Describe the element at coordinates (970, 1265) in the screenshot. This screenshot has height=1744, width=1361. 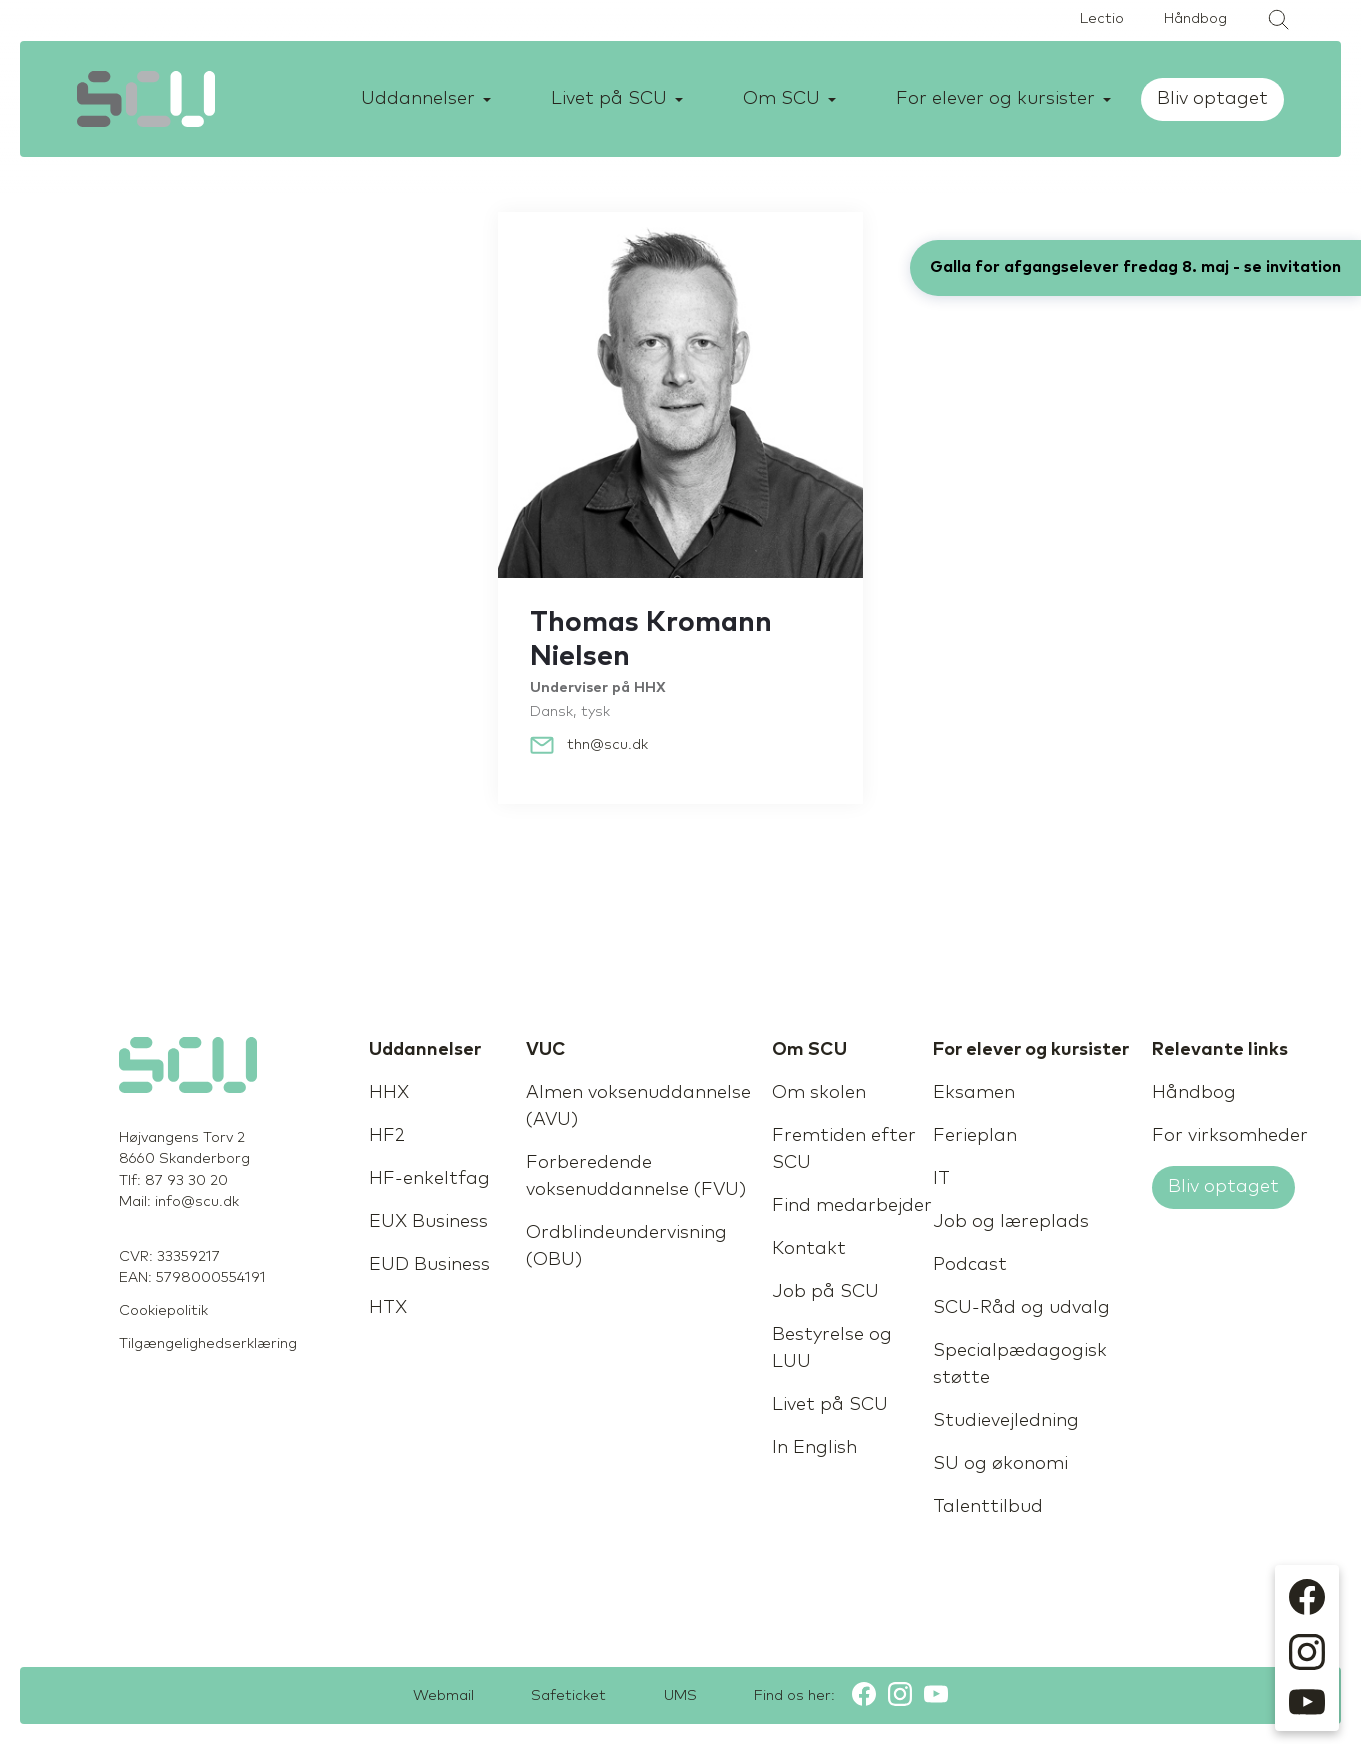
I see `Podcast` at that location.